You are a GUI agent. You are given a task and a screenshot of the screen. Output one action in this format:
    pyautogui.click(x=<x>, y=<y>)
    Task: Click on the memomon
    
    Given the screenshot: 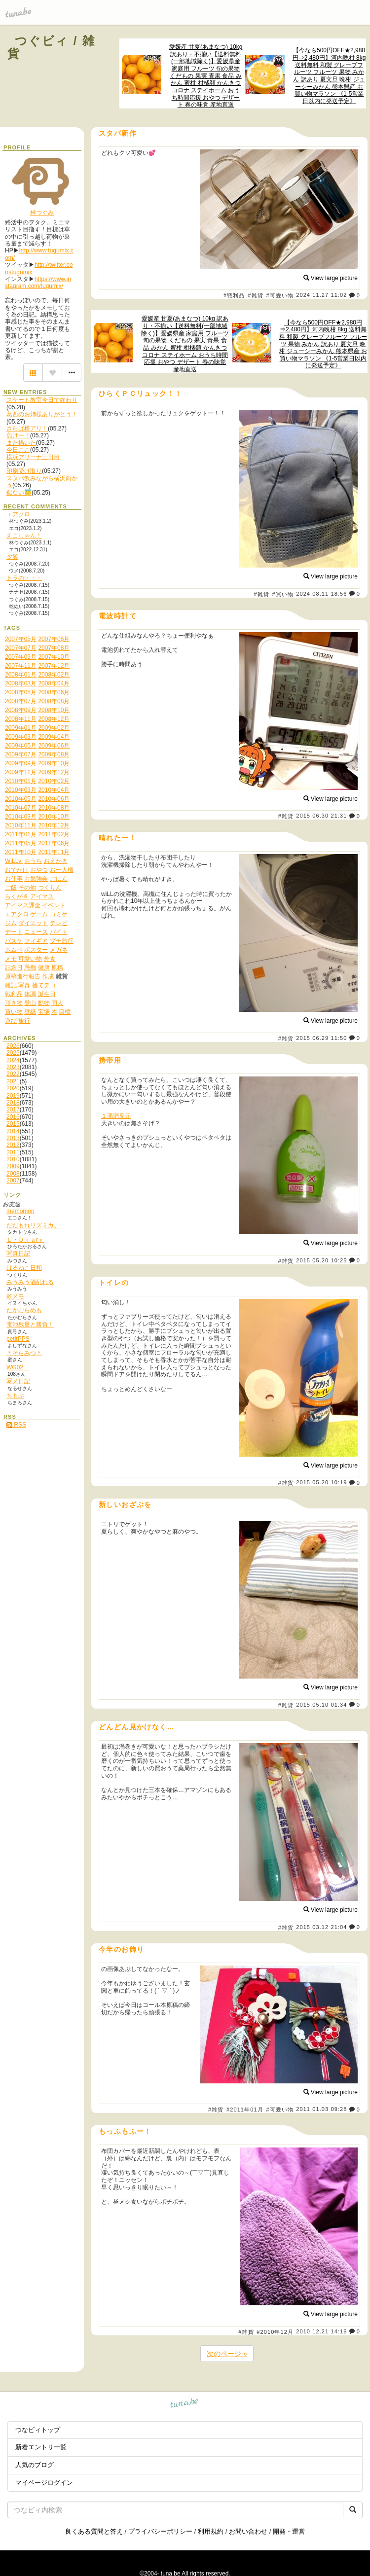 What is the action you would take?
    pyautogui.click(x=20, y=1211)
    